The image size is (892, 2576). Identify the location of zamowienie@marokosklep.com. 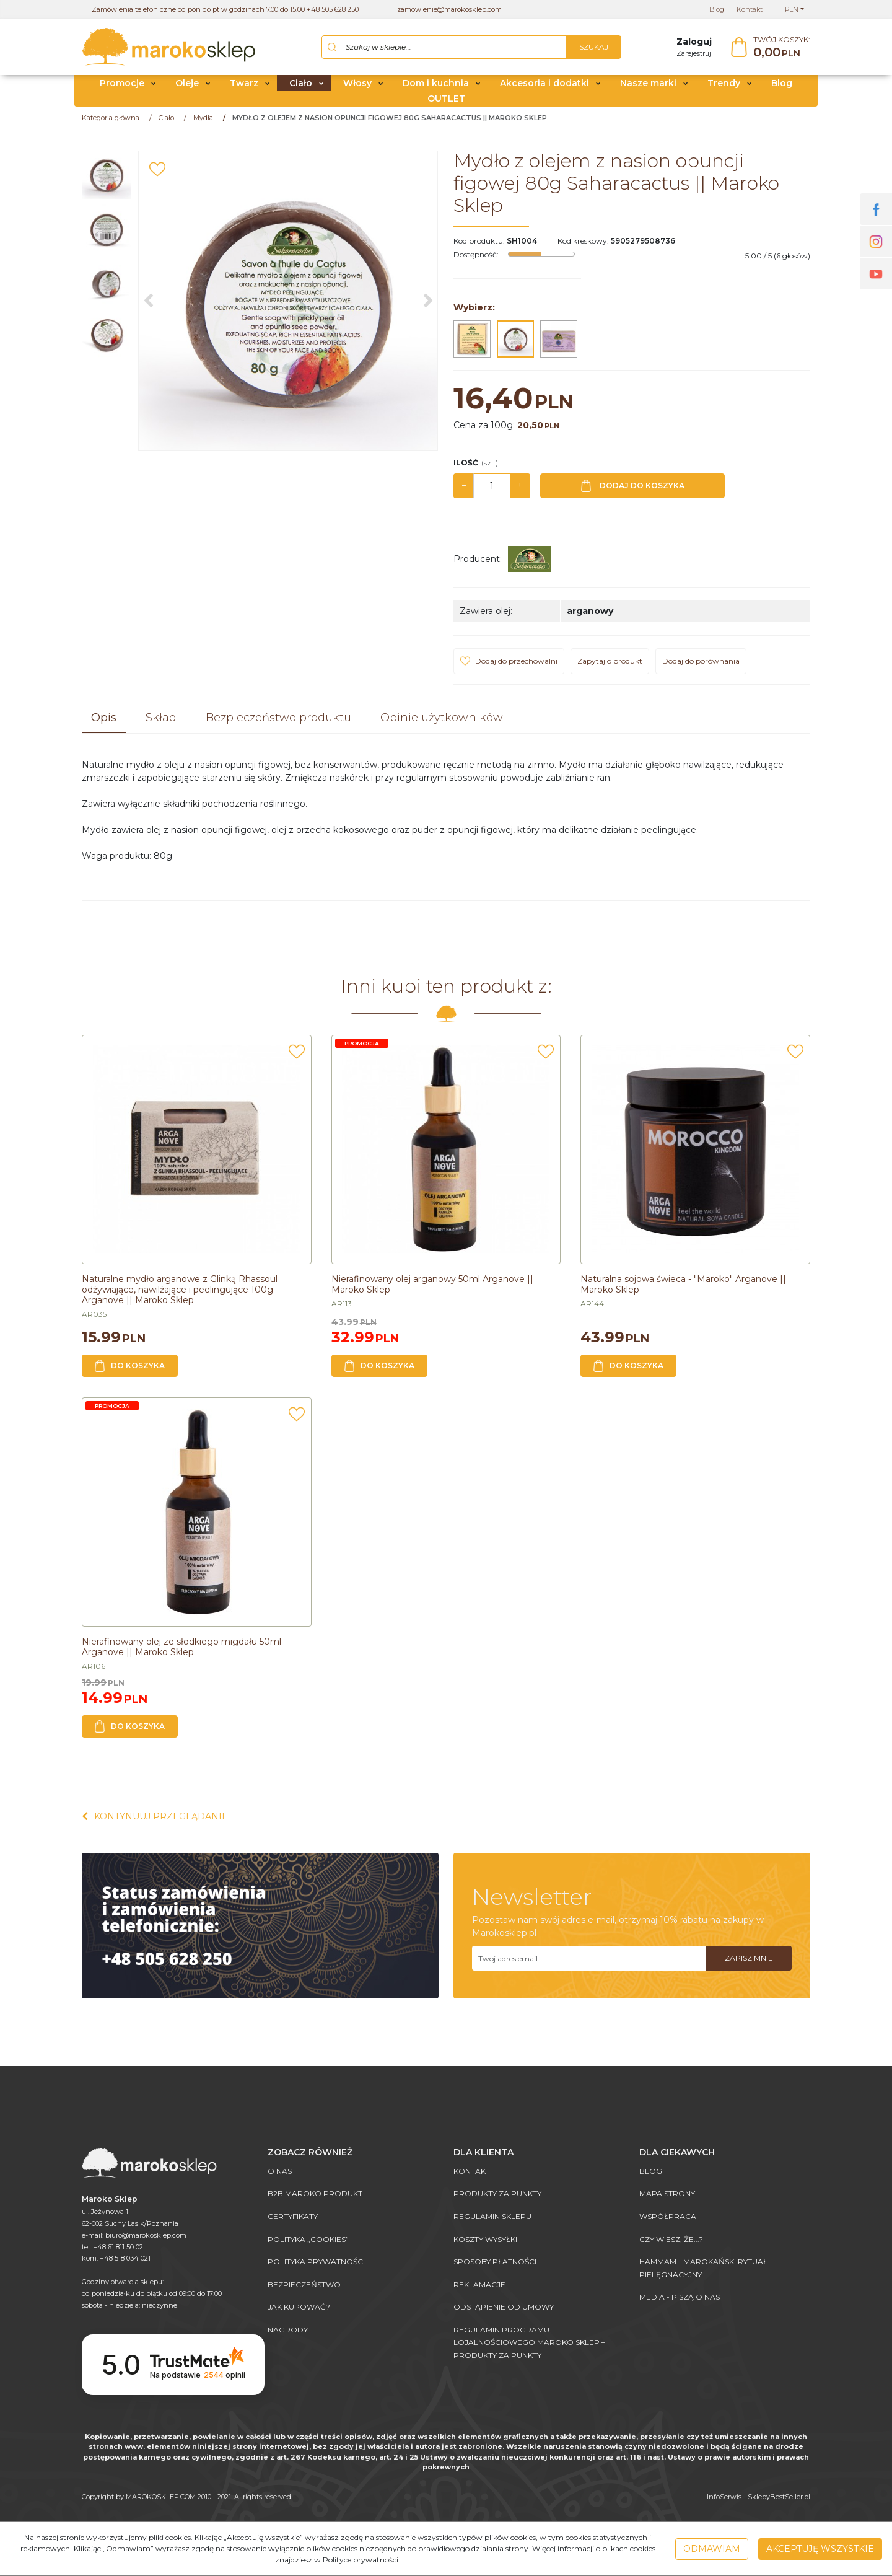
(449, 9).